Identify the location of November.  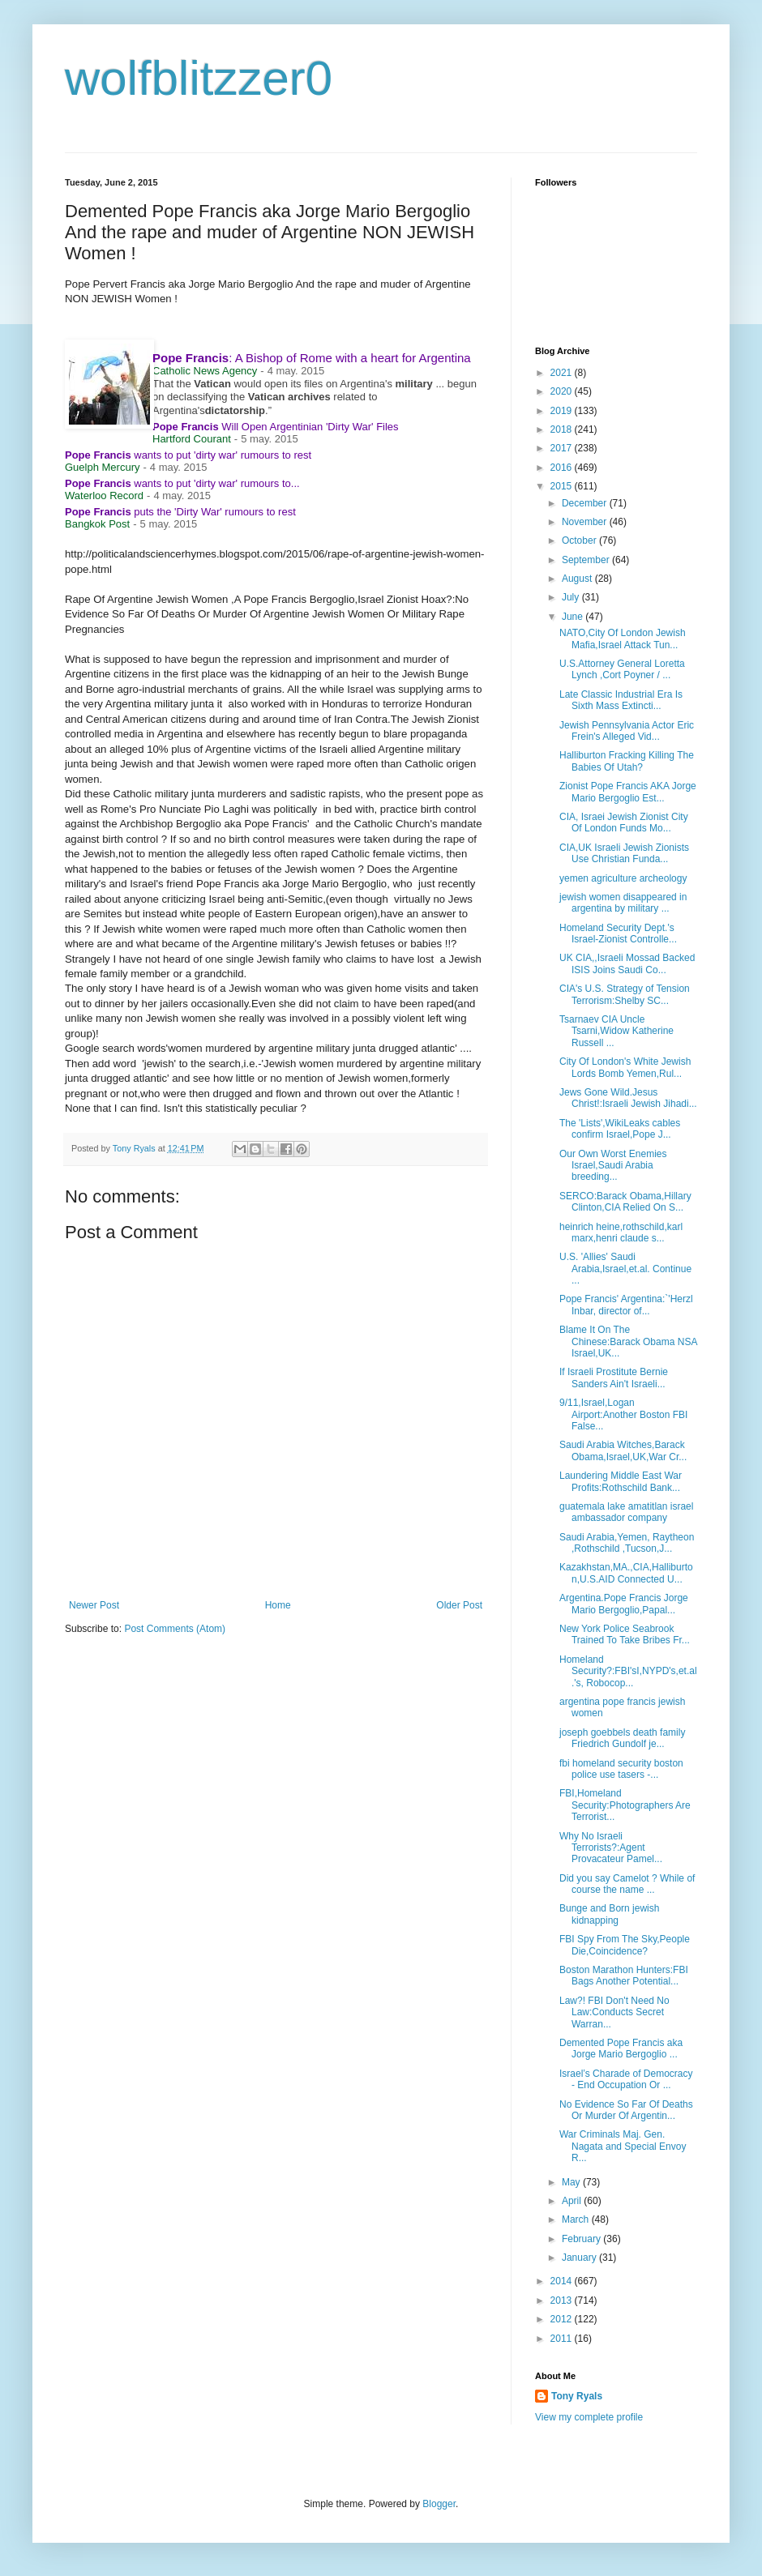
(586, 522).